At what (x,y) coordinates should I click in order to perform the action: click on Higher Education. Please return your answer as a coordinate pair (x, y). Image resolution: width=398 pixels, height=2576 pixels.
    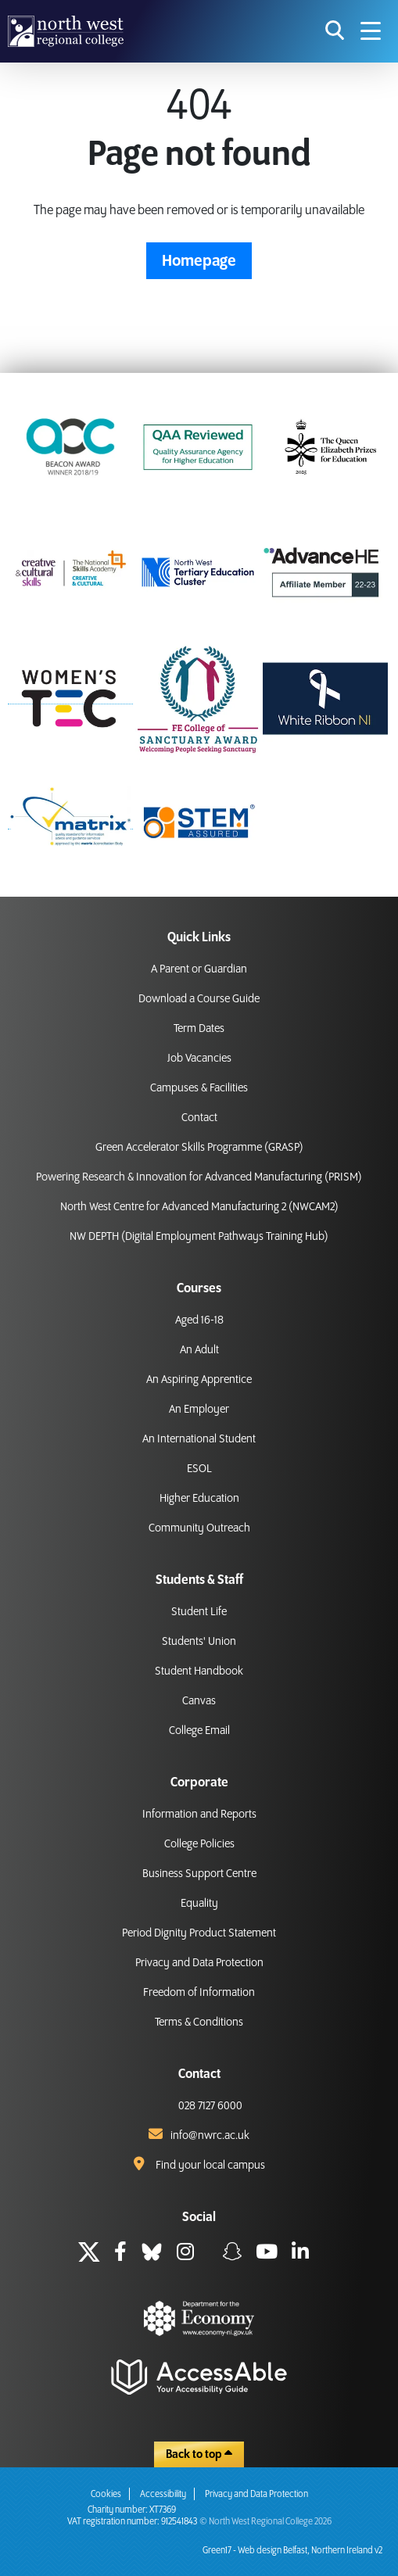
    Looking at the image, I should click on (199, 1498).